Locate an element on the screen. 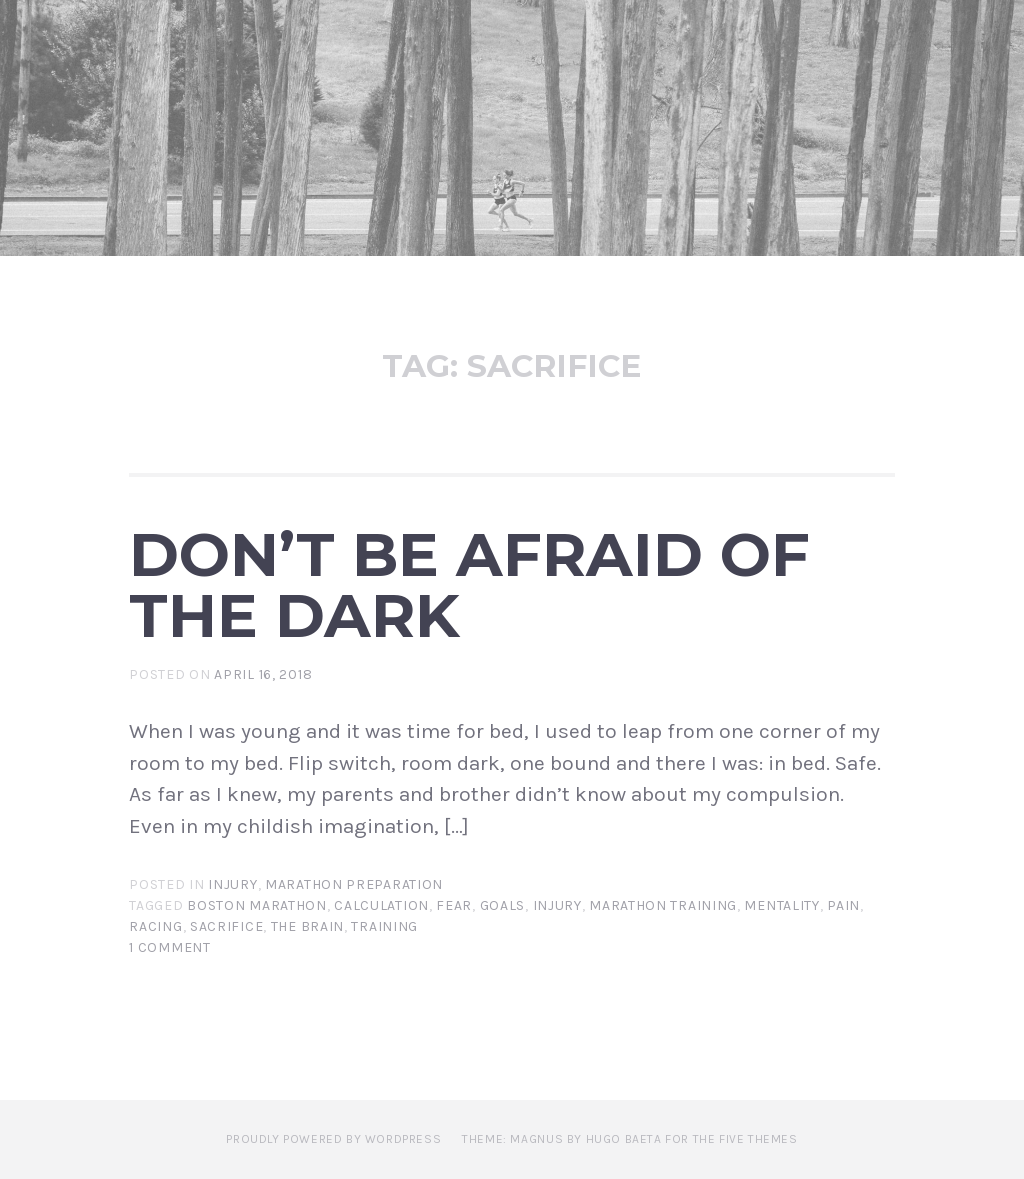 This screenshot has height=1179, width=1024. Racing is located at coordinates (155, 926).